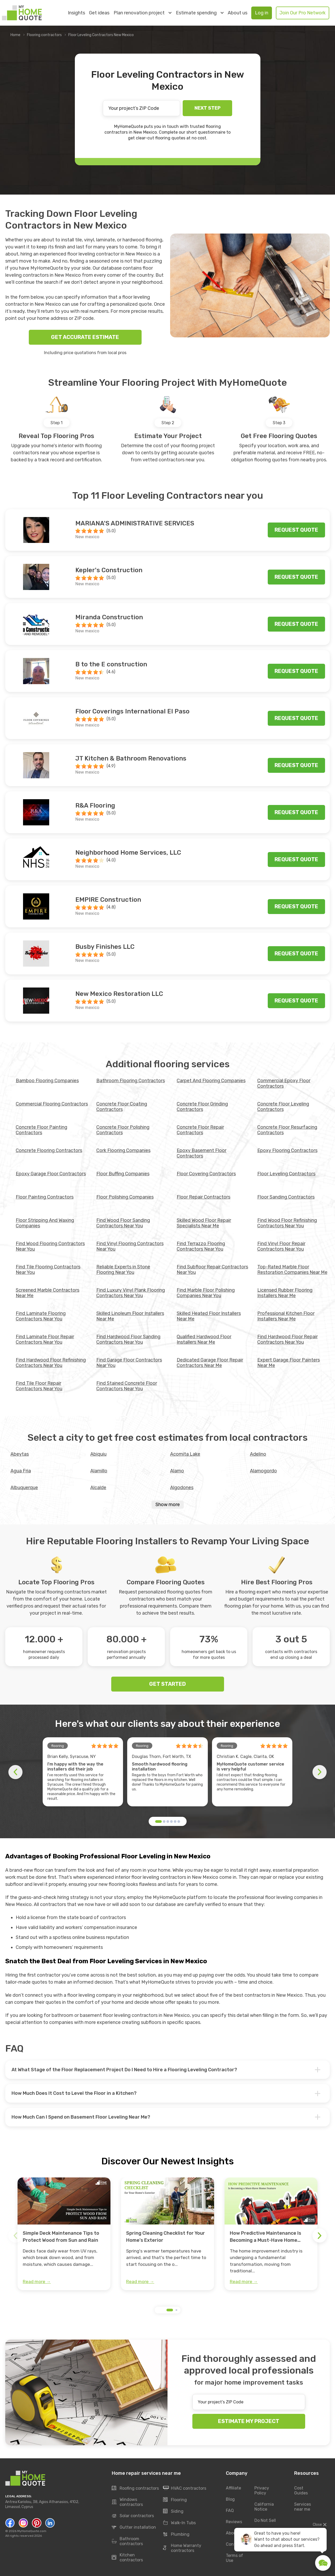  What do you see at coordinates (258, 1454) in the screenshot?
I see `Adelino` at bounding box center [258, 1454].